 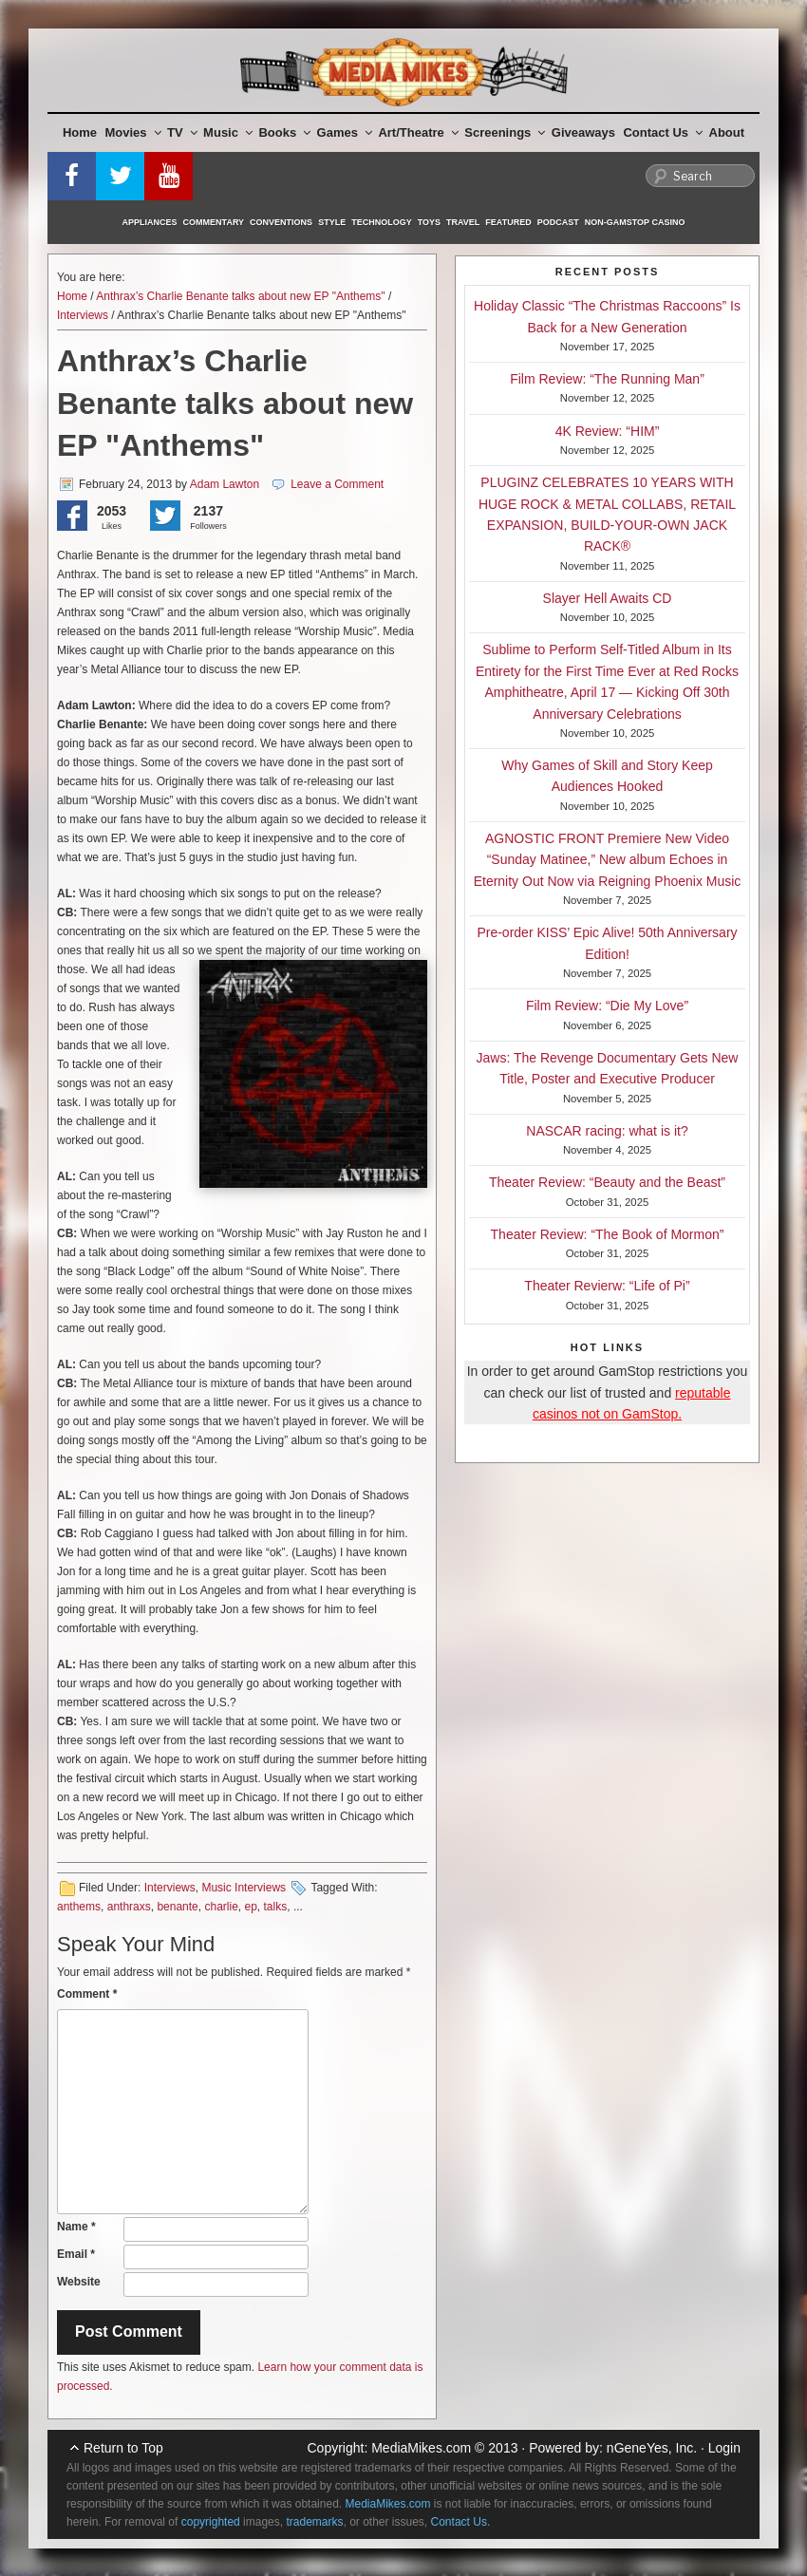 What do you see at coordinates (224, 484) in the screenshot?
I see `Adam Lawton` at bounding box center [224, 484].